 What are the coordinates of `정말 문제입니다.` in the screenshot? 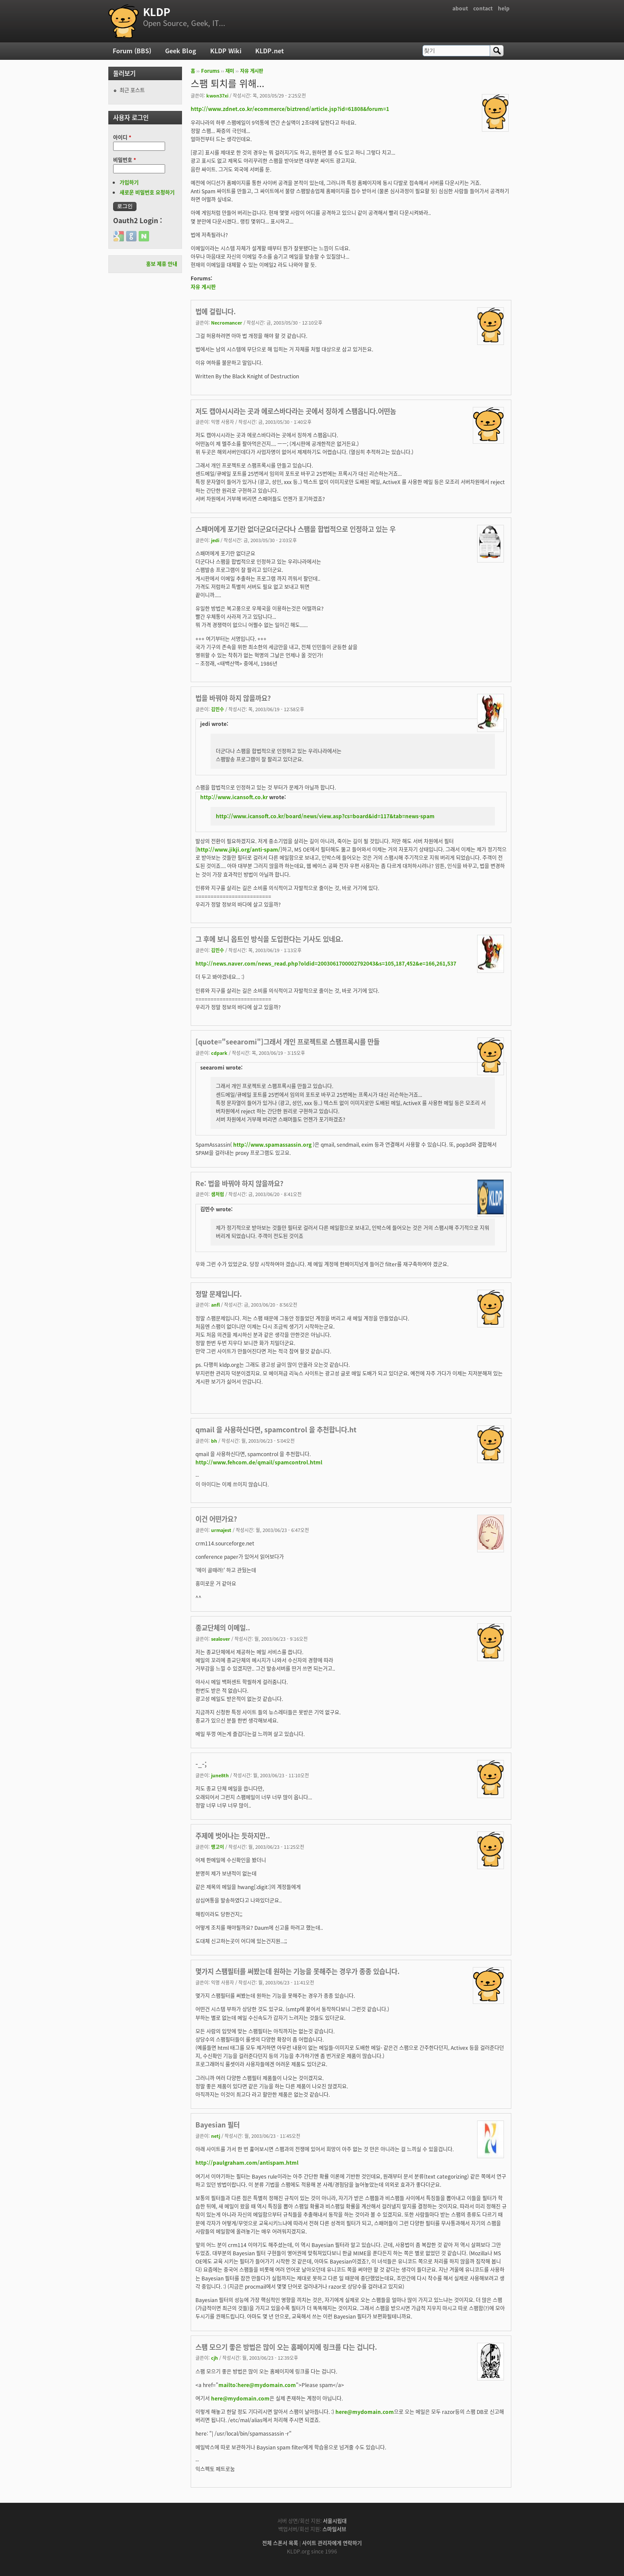 It's located at (218, 1294).